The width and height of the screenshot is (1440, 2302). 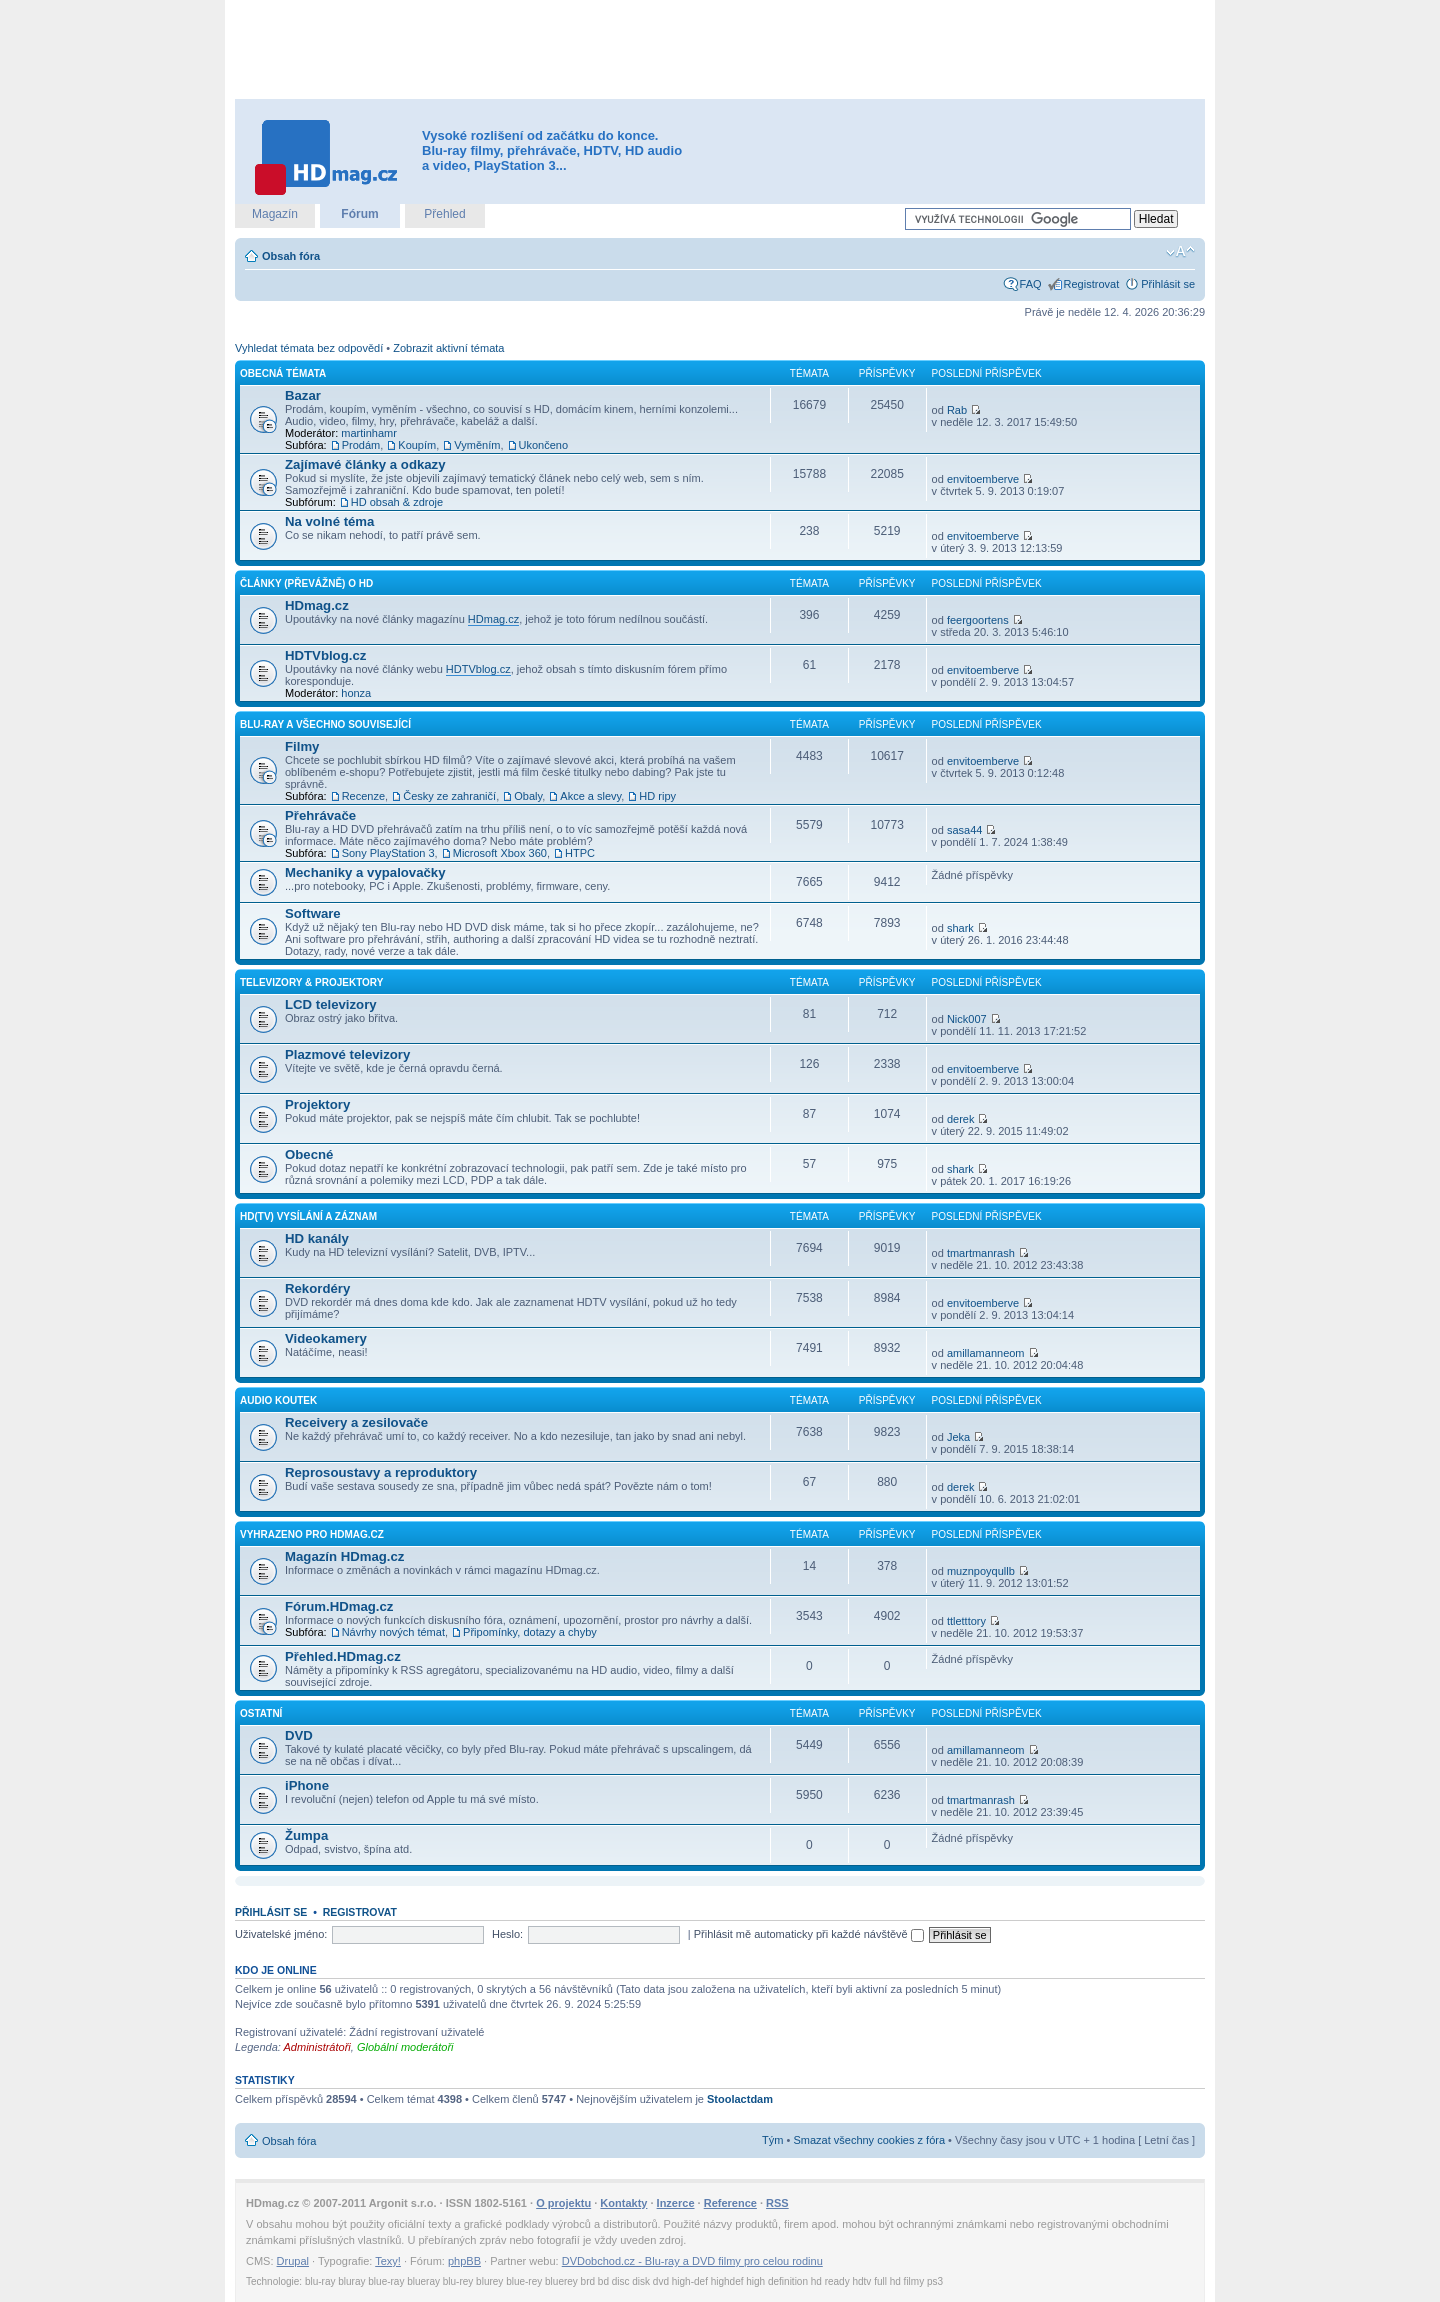 What do you see at coordinates (1168, 284) in the screenshot?
I see `Přihlásit se` at bounding box center [1168, 284].